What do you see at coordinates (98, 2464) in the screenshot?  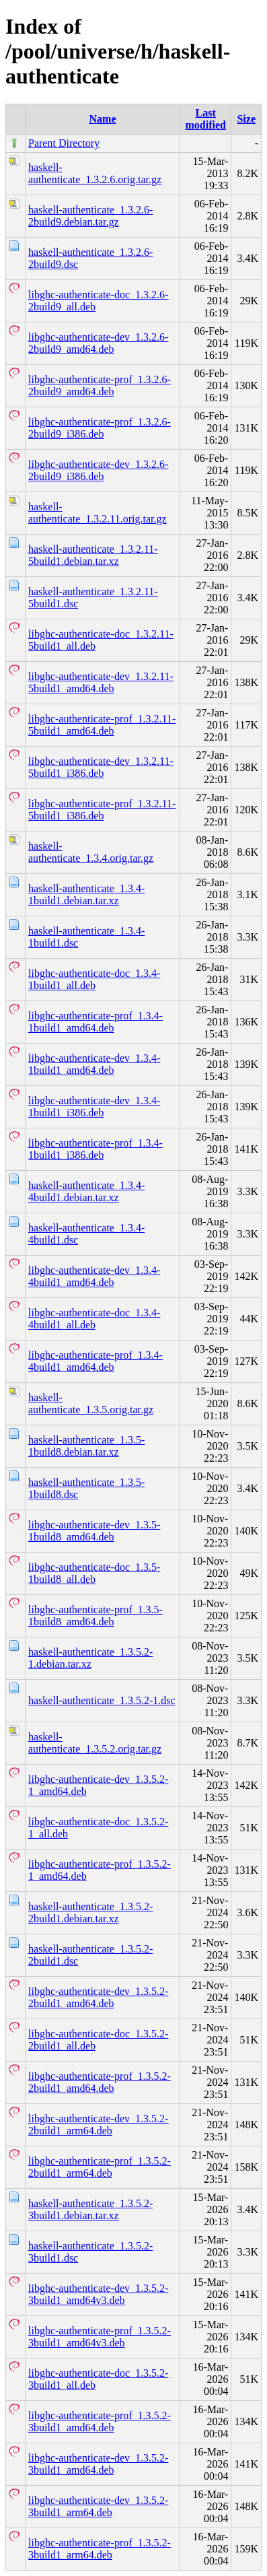 I see `libghc-authenticate-dev_1.3.5.2-3build1_amd64.deb` at bounding box center [98, 2464].